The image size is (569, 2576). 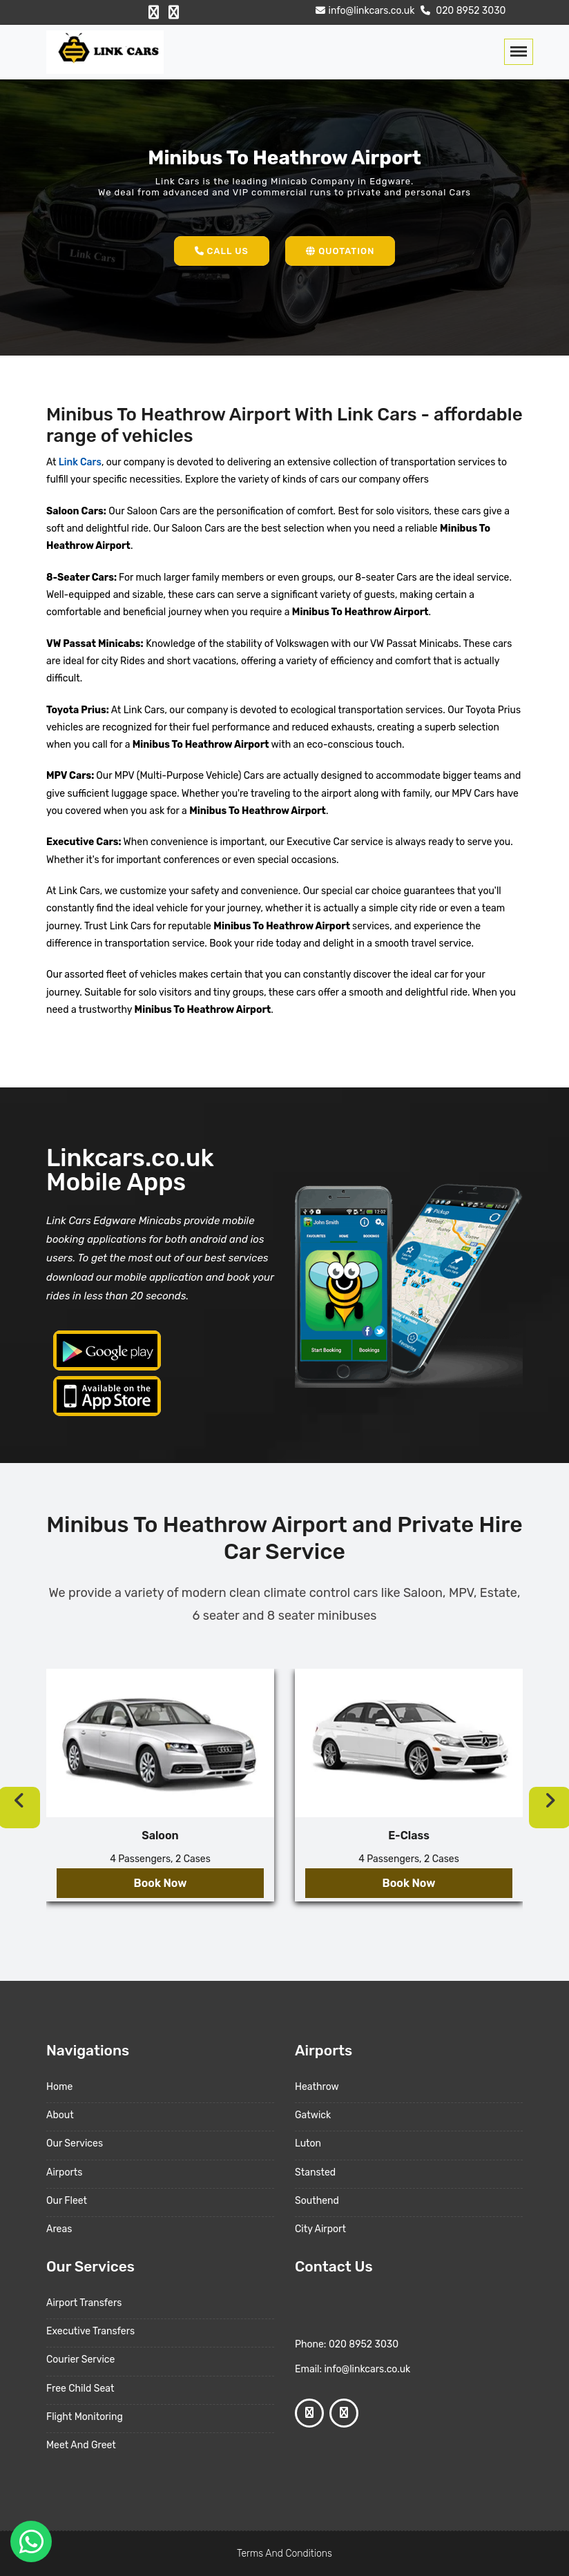 What do you see at coordinates (284, 2553) in the screenshot?
I see `Terms And Conditions` at bounding box center [284, 2553].